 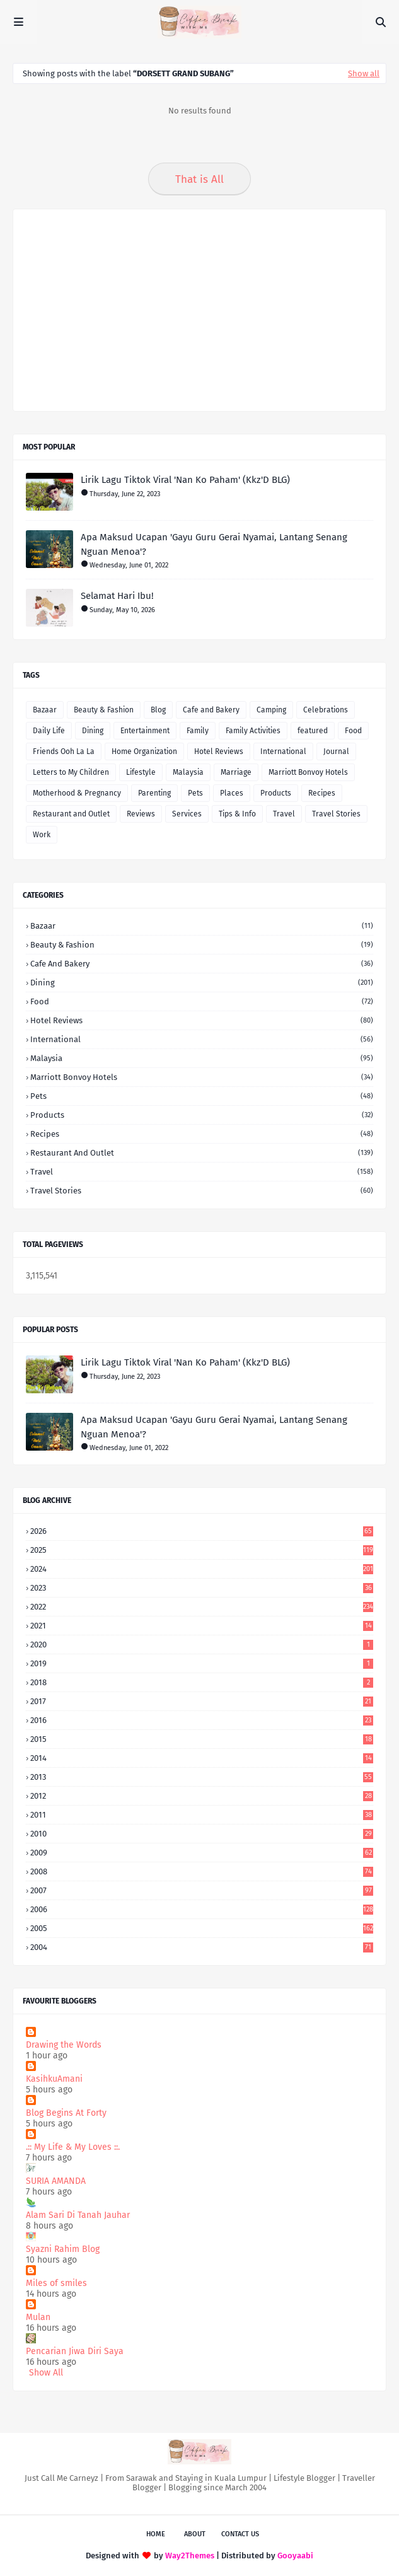 I want to click on 2018, so click(x=201, y=1682).